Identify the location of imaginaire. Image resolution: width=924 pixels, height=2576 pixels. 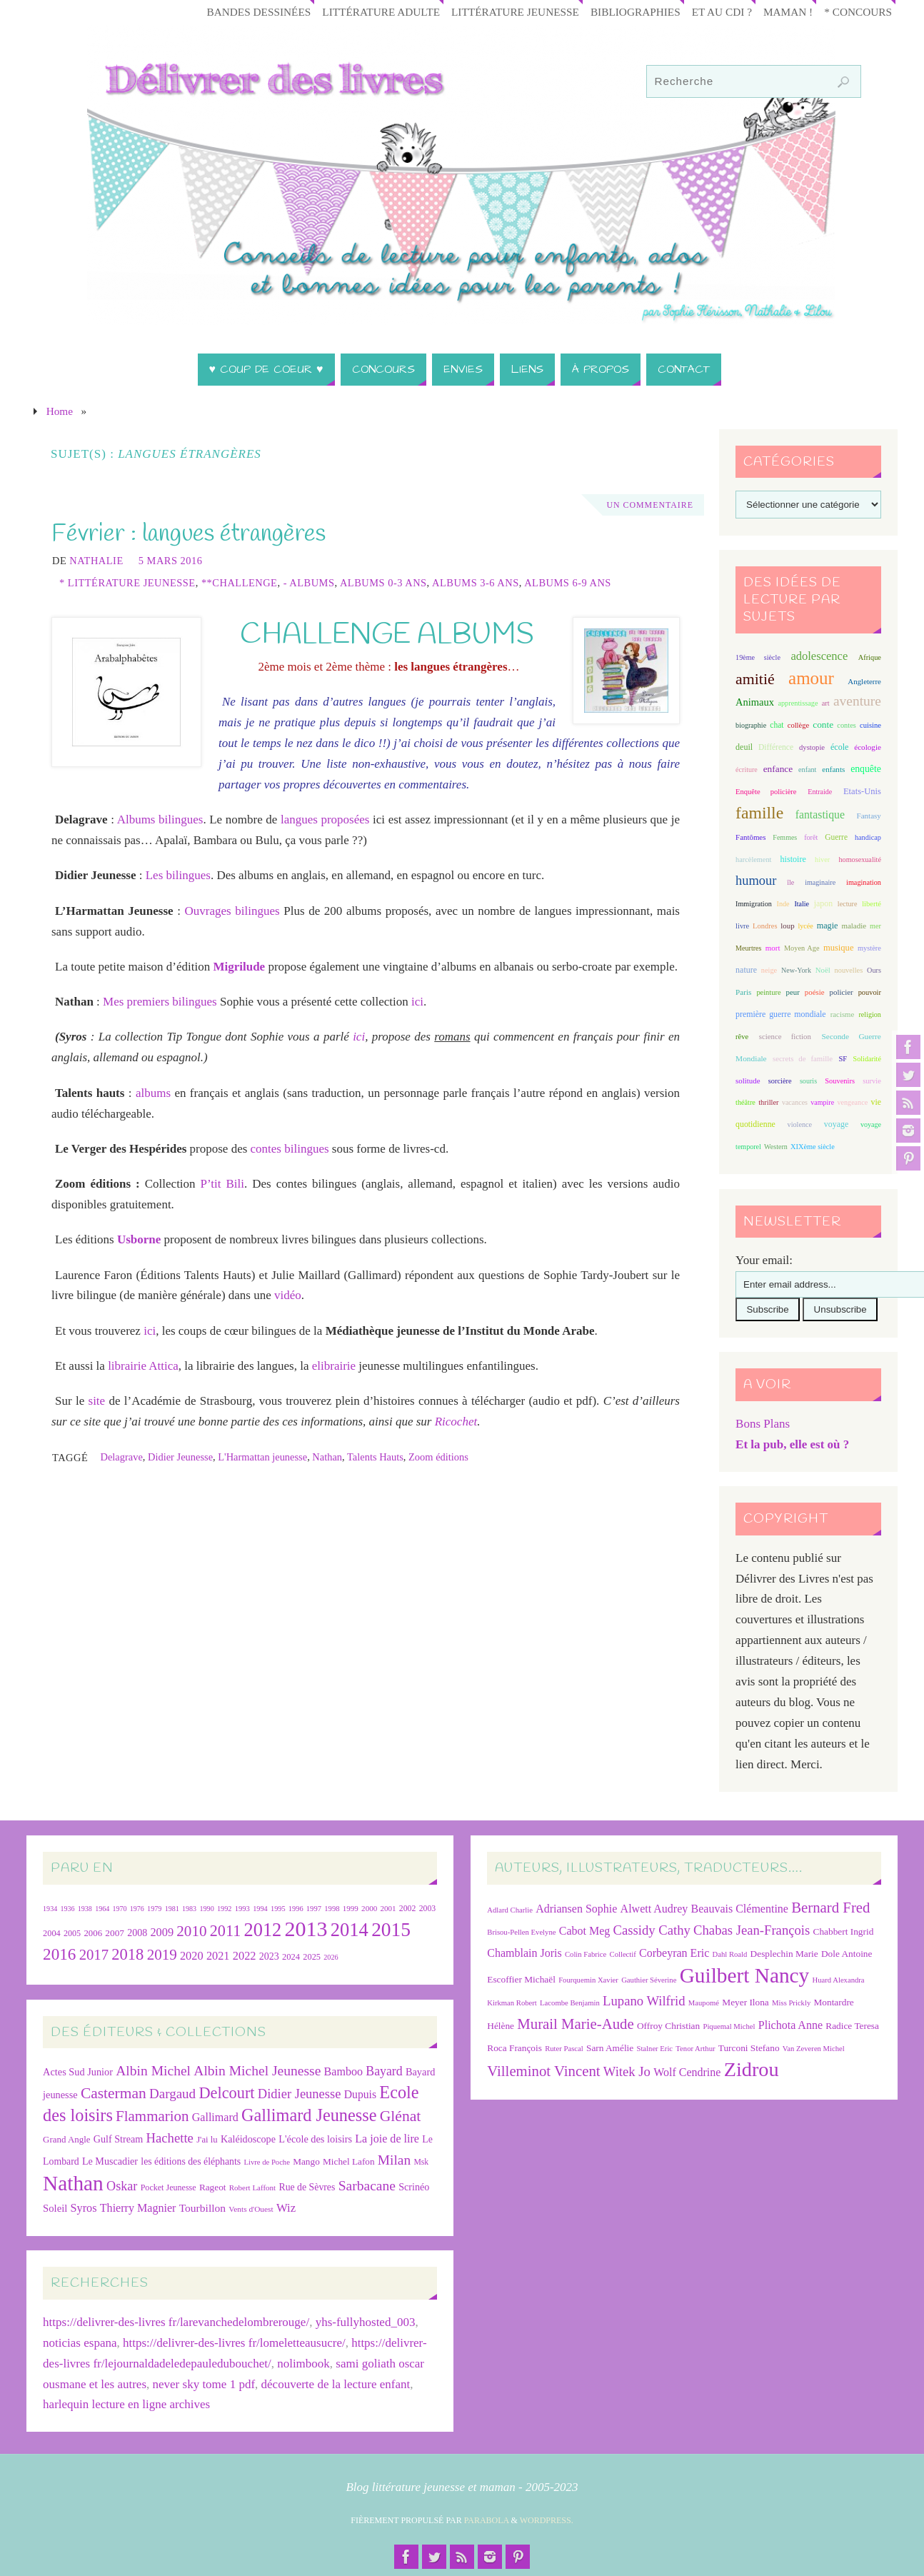
(820, 882).